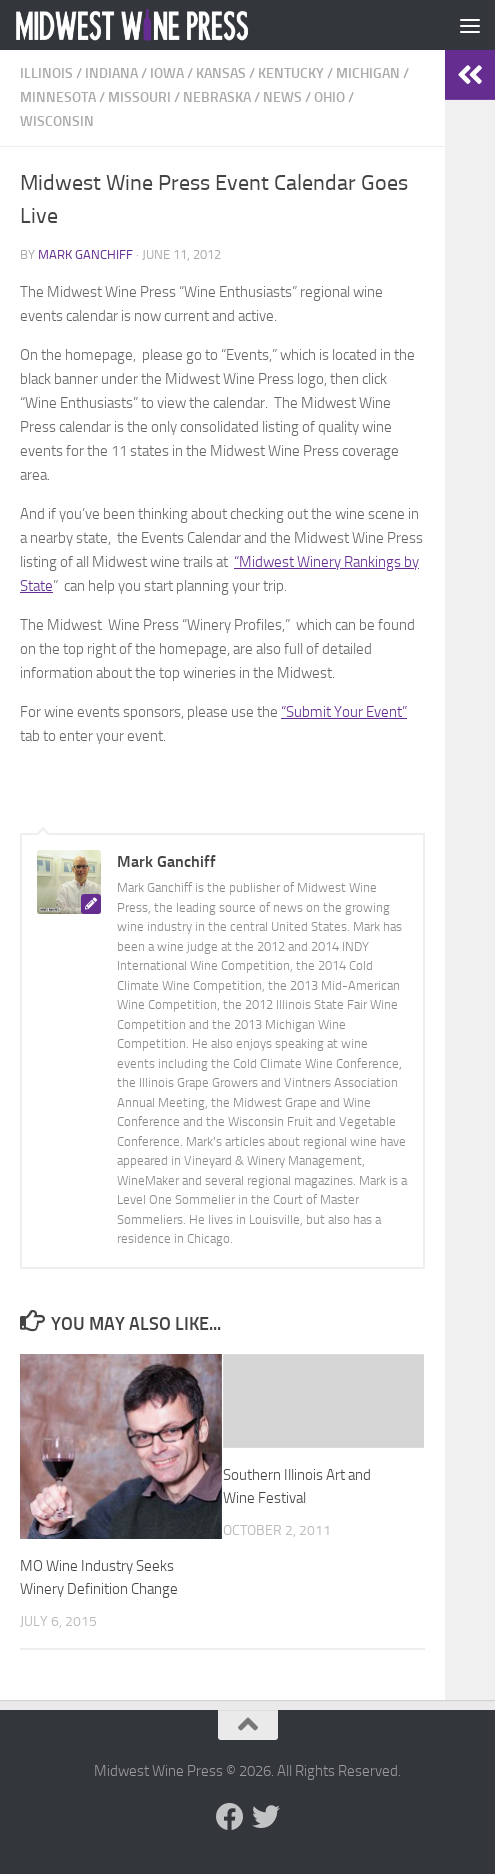 The height and width of the screenshot is (1874, 495). What do you see at coordinates (139, 97) in the screenshot?
I see `Missouri` at bounding box center [139, 97].